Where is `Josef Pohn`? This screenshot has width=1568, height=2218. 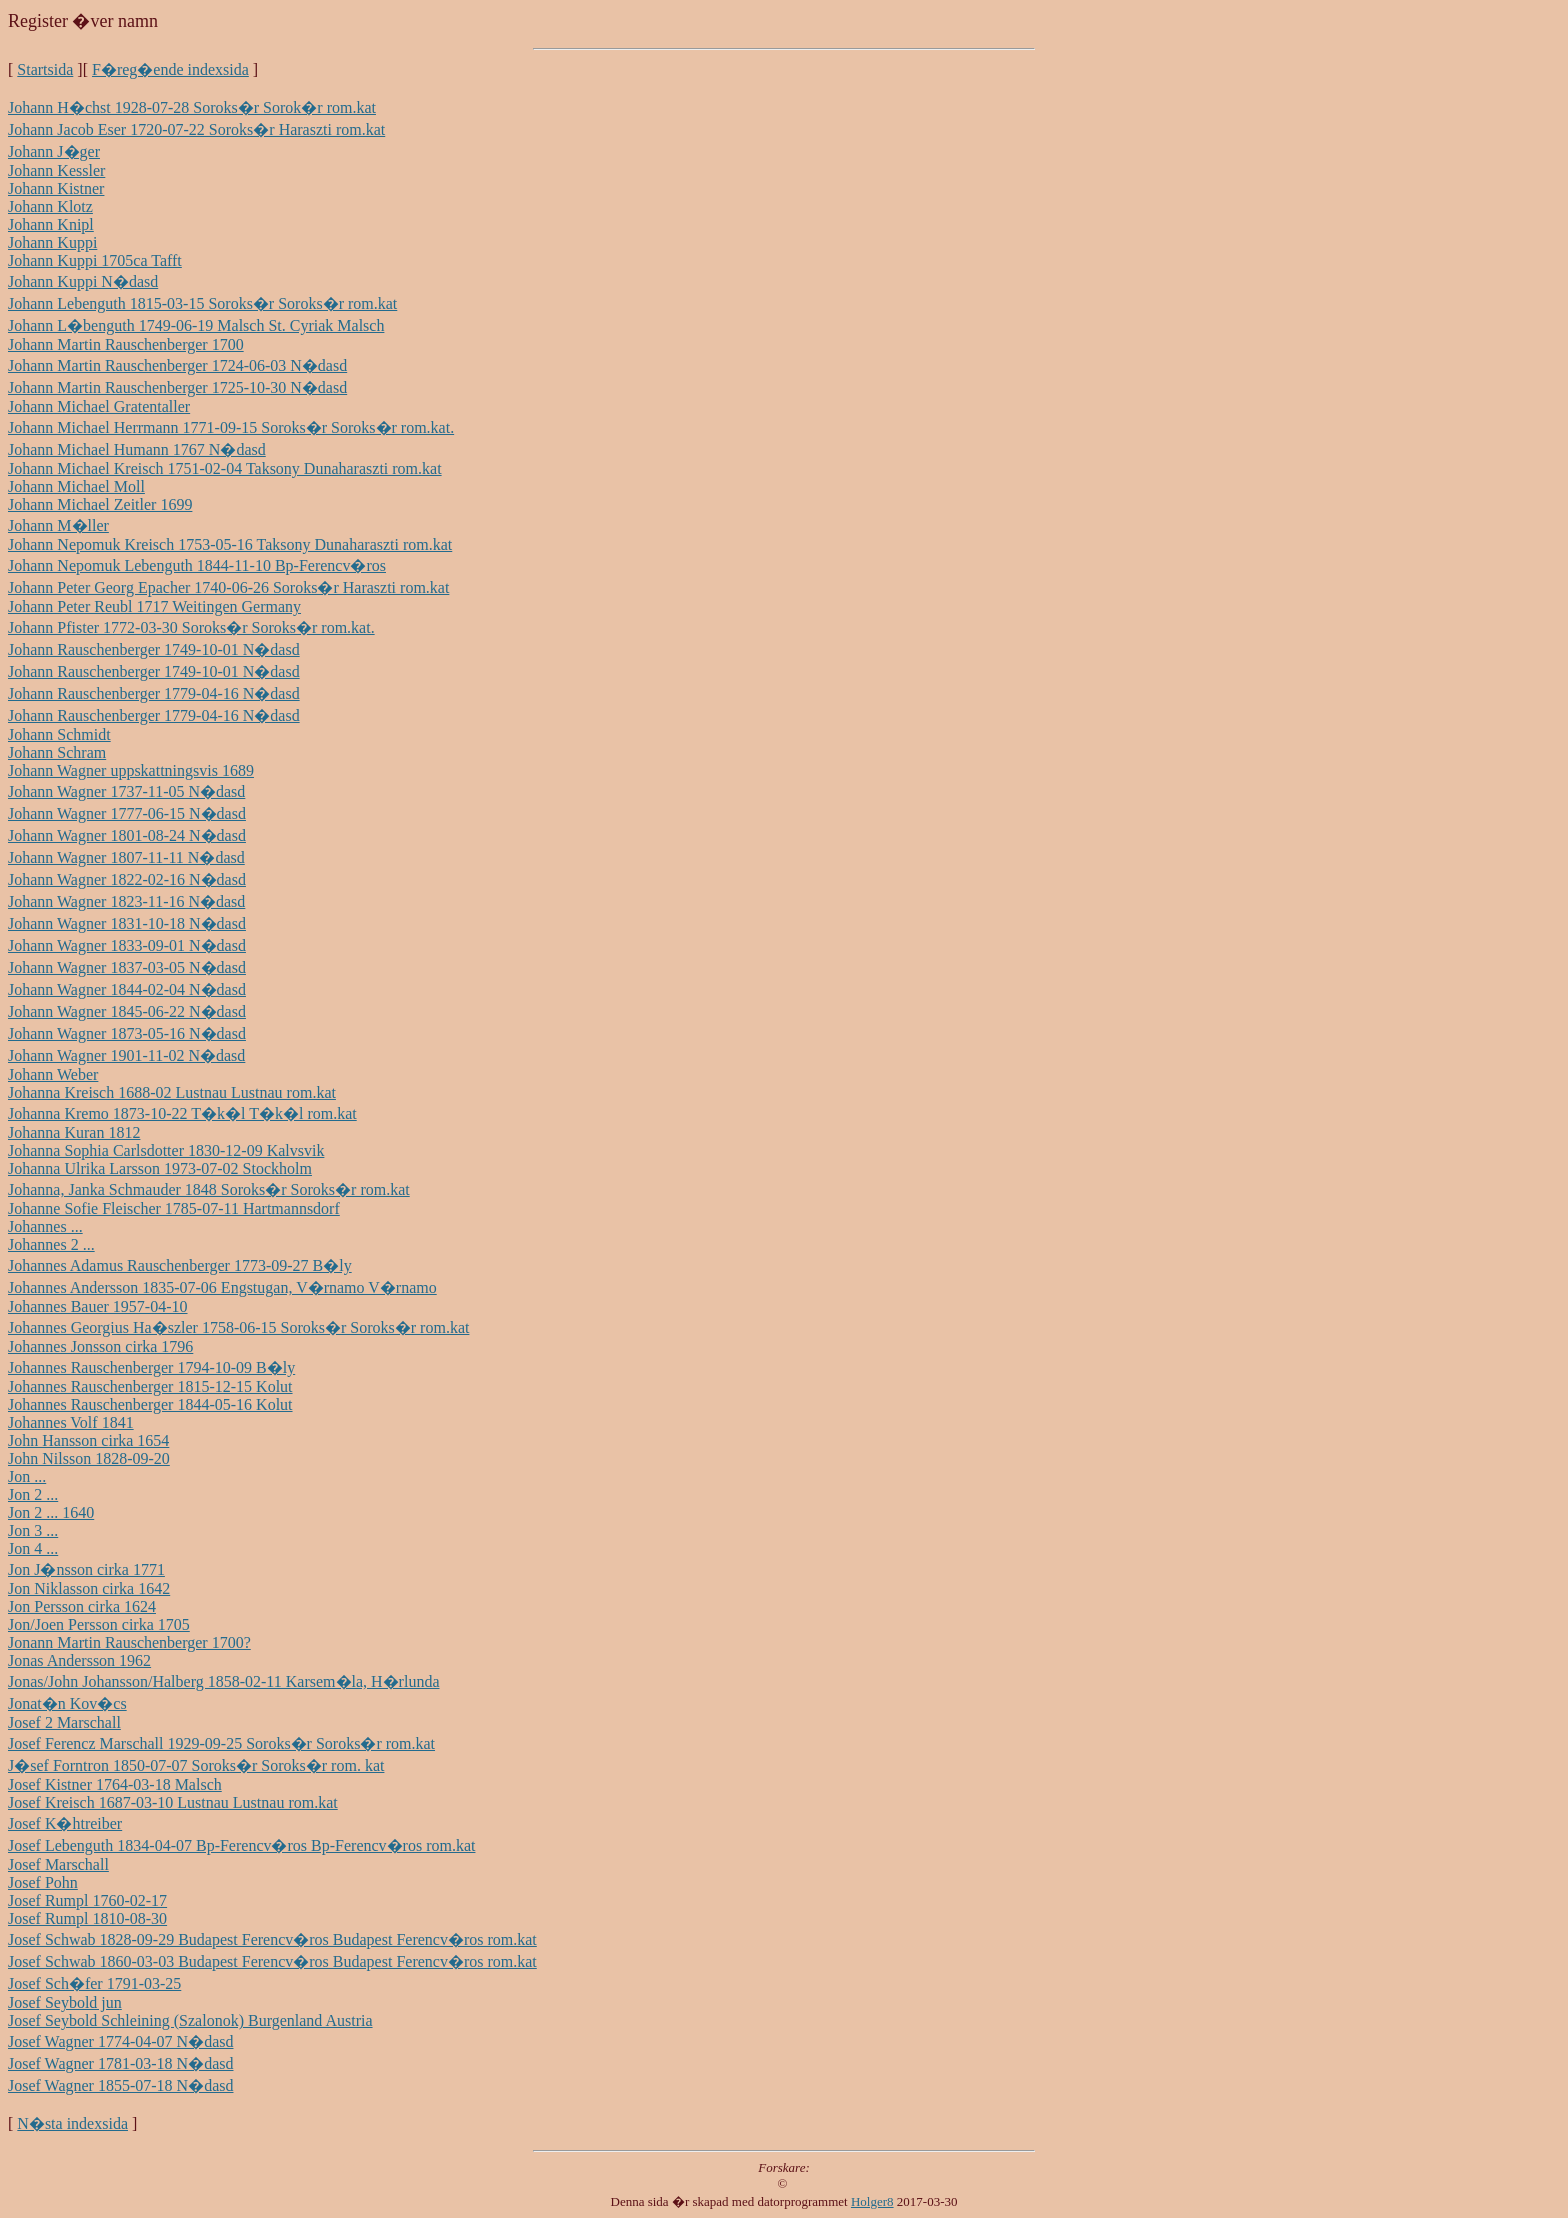 Josef Pohn is located at coordinates (43, 1882).